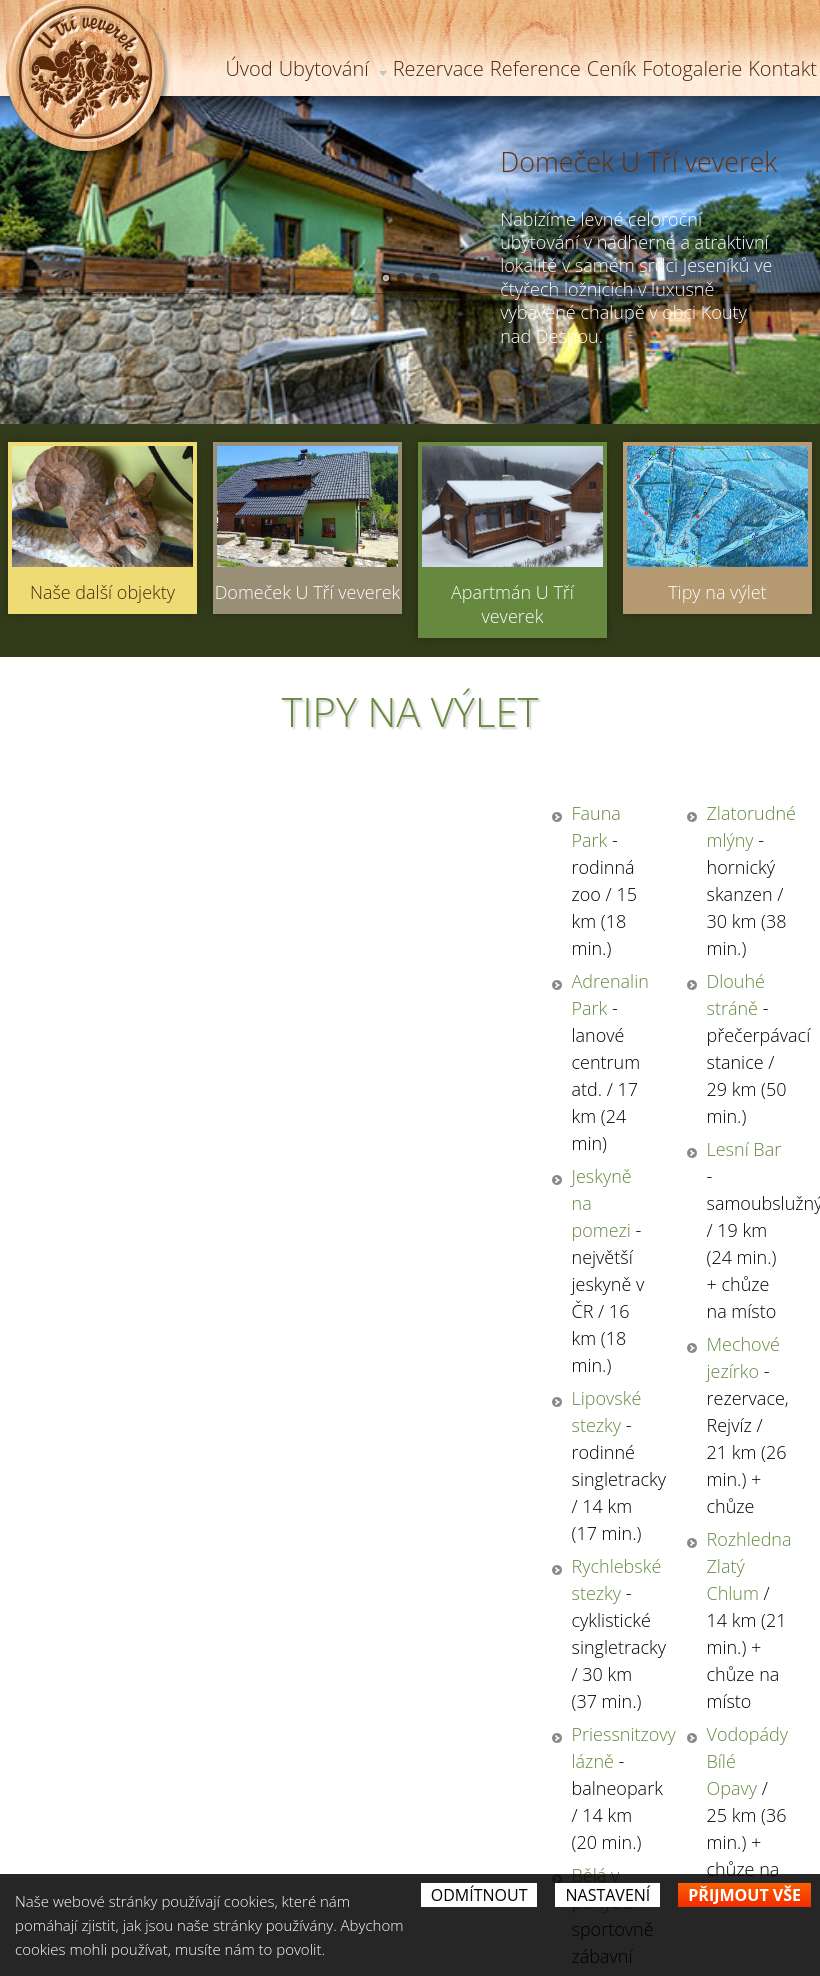 Image resolution: width=820 pixels, height=1976 pixels. I want to click on Dlouhé stráně, so click(509, 873).